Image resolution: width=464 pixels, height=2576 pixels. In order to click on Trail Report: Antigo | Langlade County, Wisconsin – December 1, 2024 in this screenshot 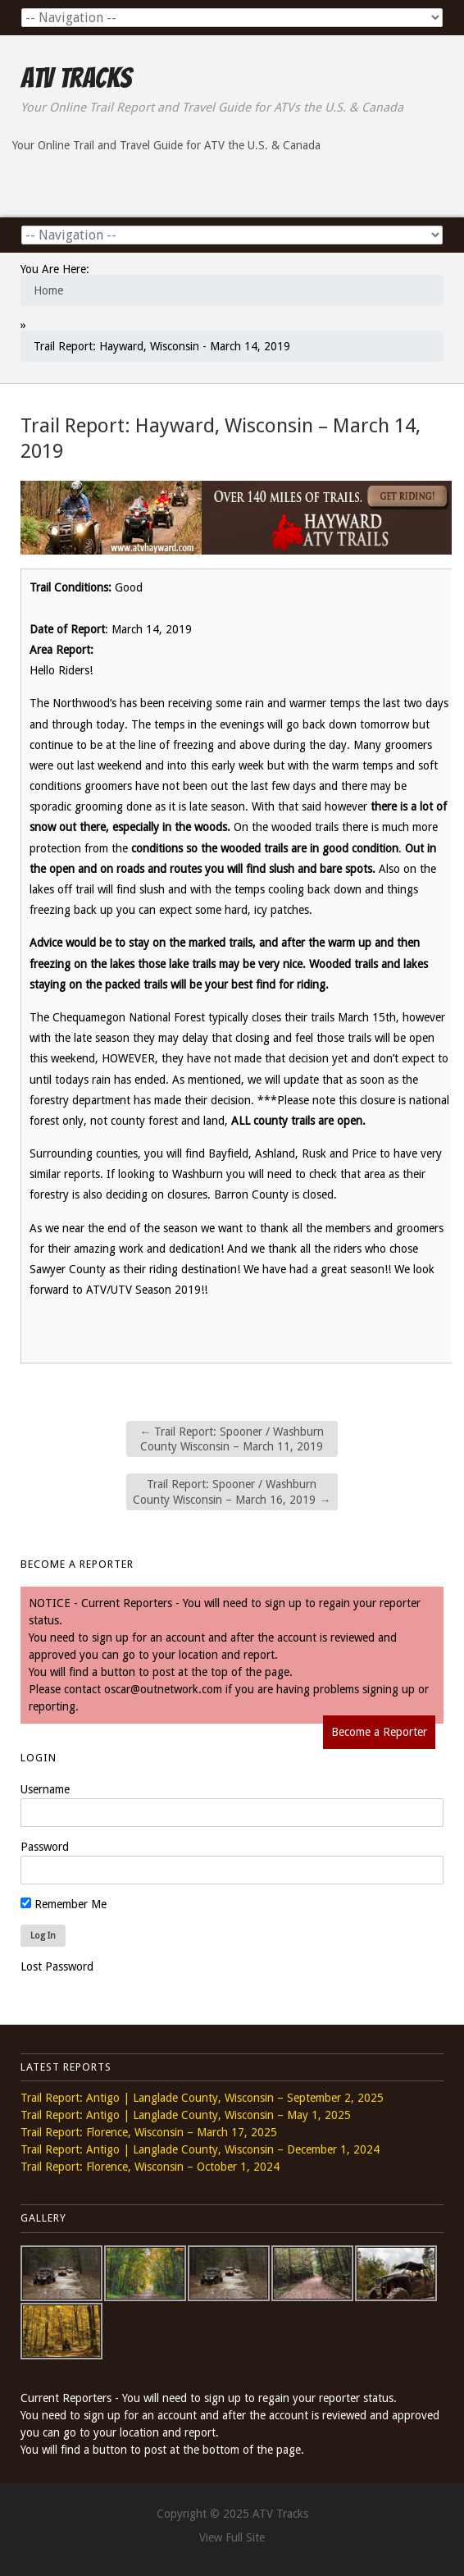, I will do `click(200, 2149)`.